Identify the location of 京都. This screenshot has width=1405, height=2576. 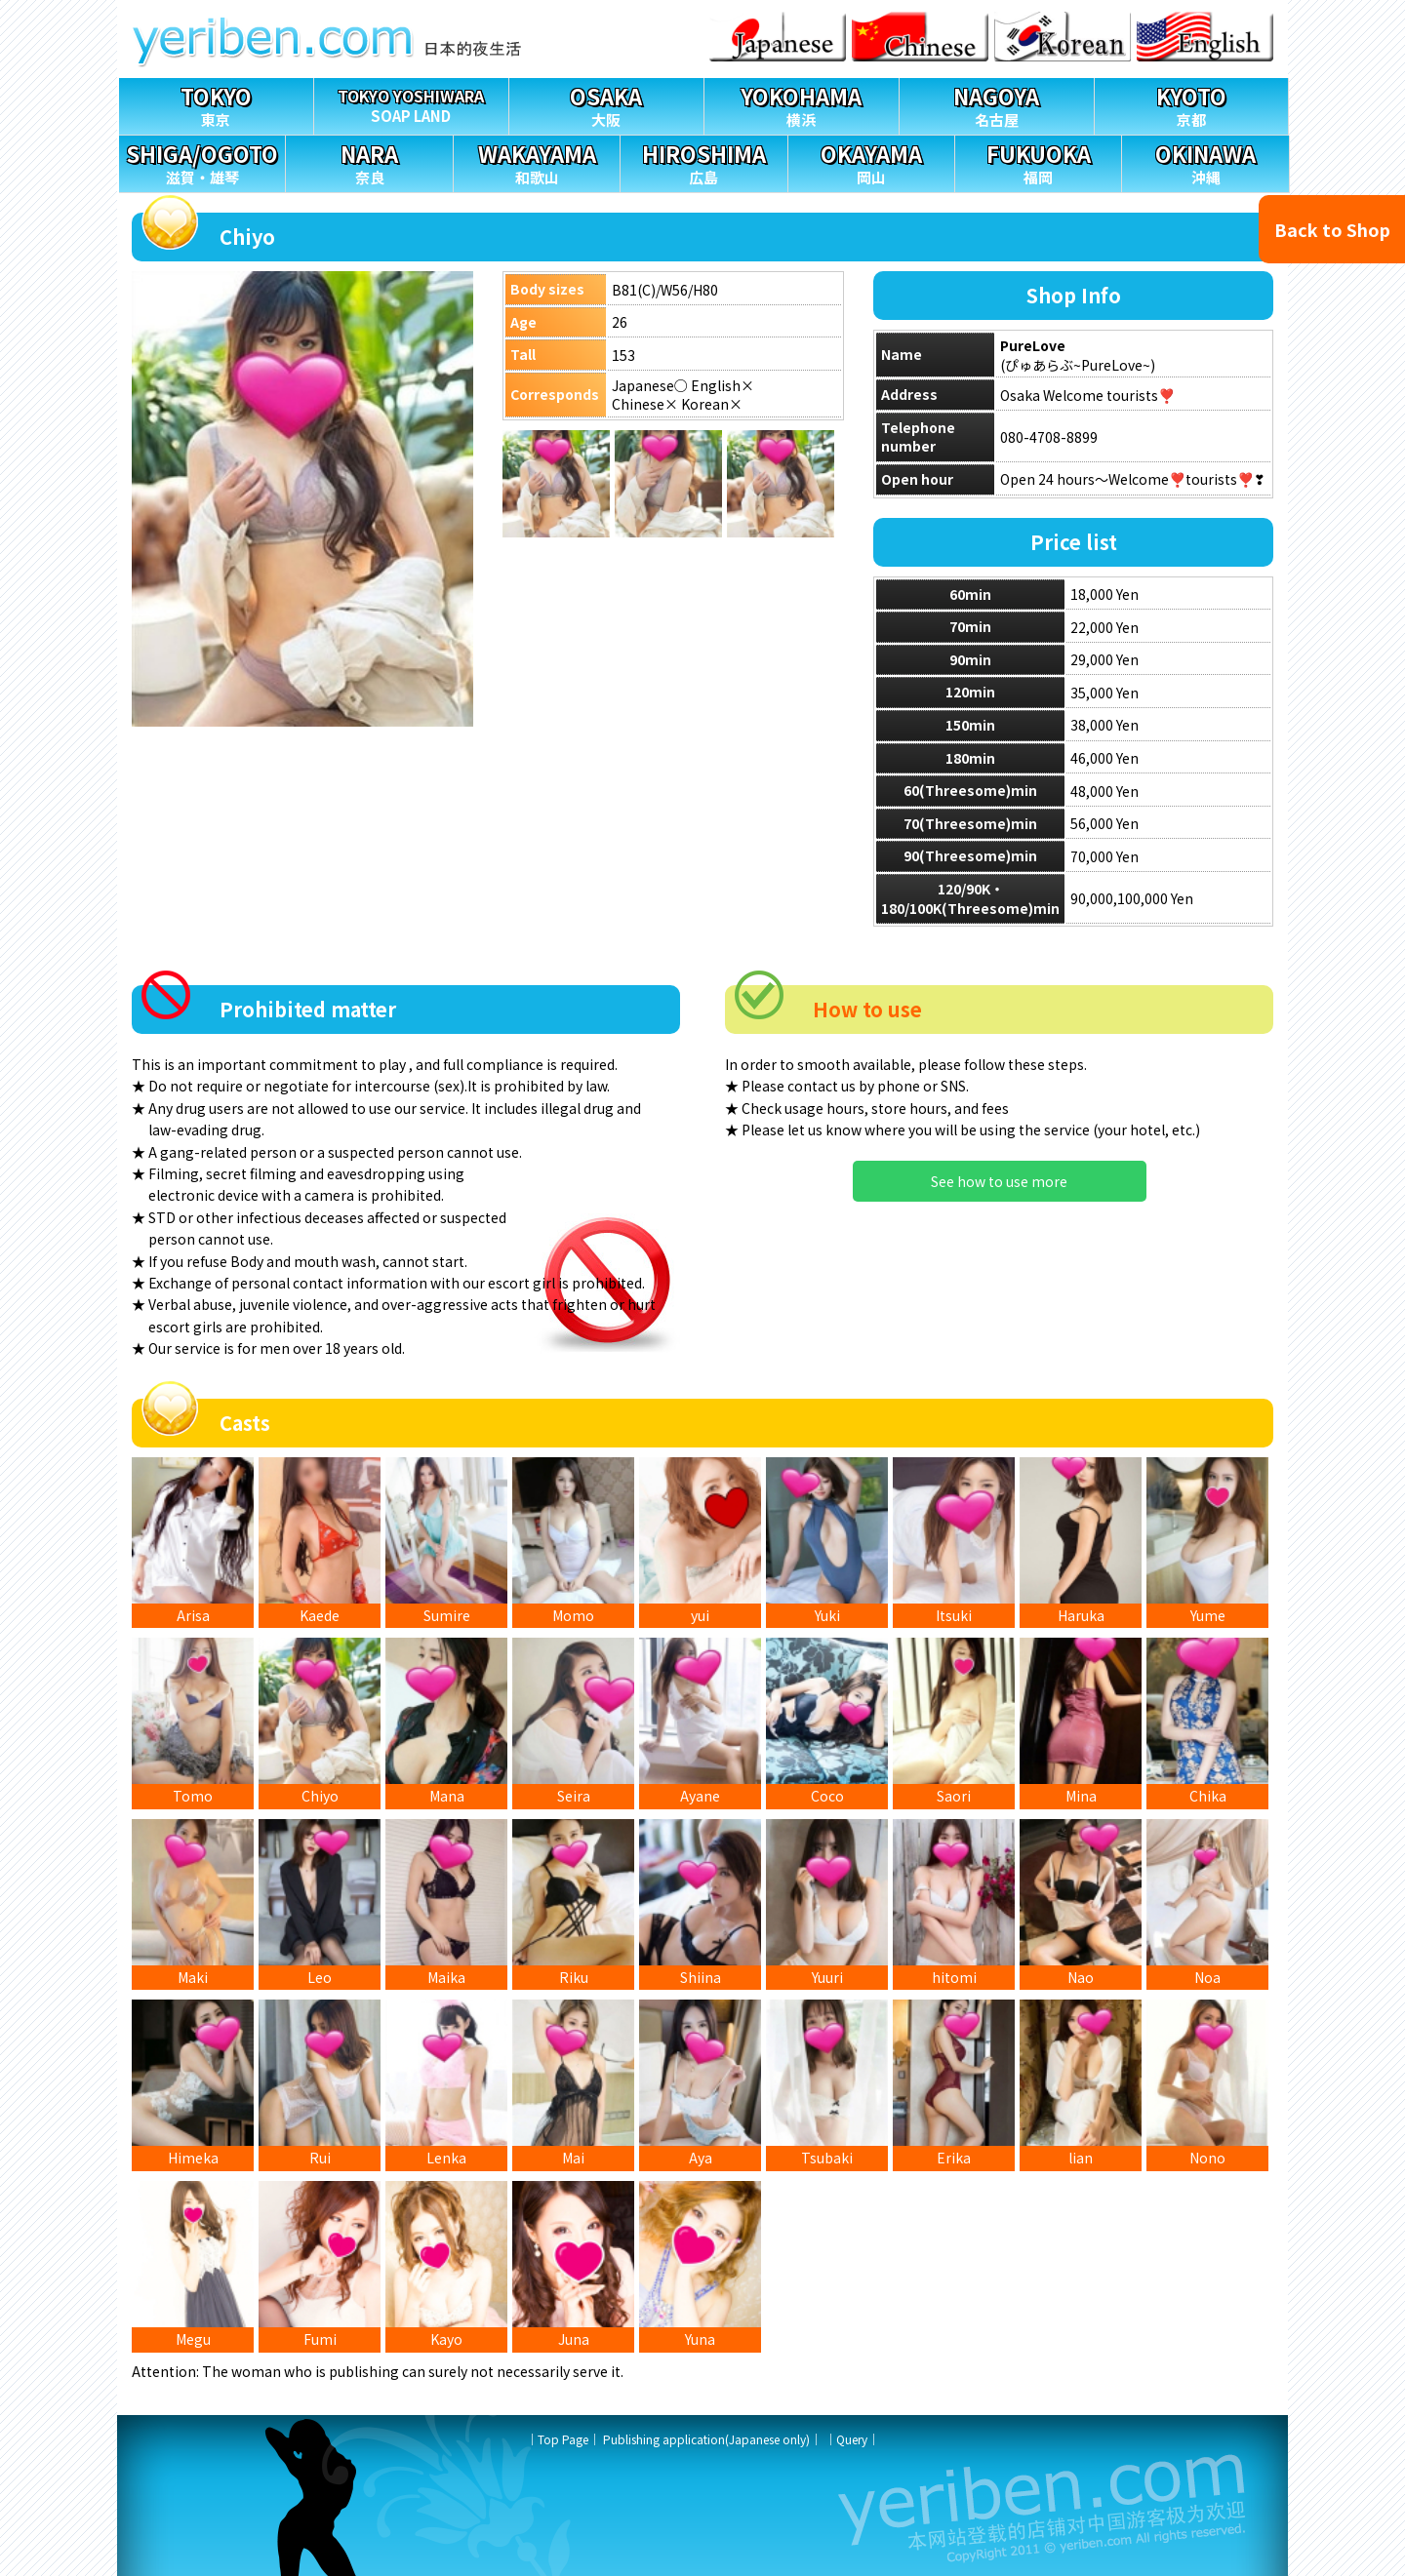
(1192, 104).